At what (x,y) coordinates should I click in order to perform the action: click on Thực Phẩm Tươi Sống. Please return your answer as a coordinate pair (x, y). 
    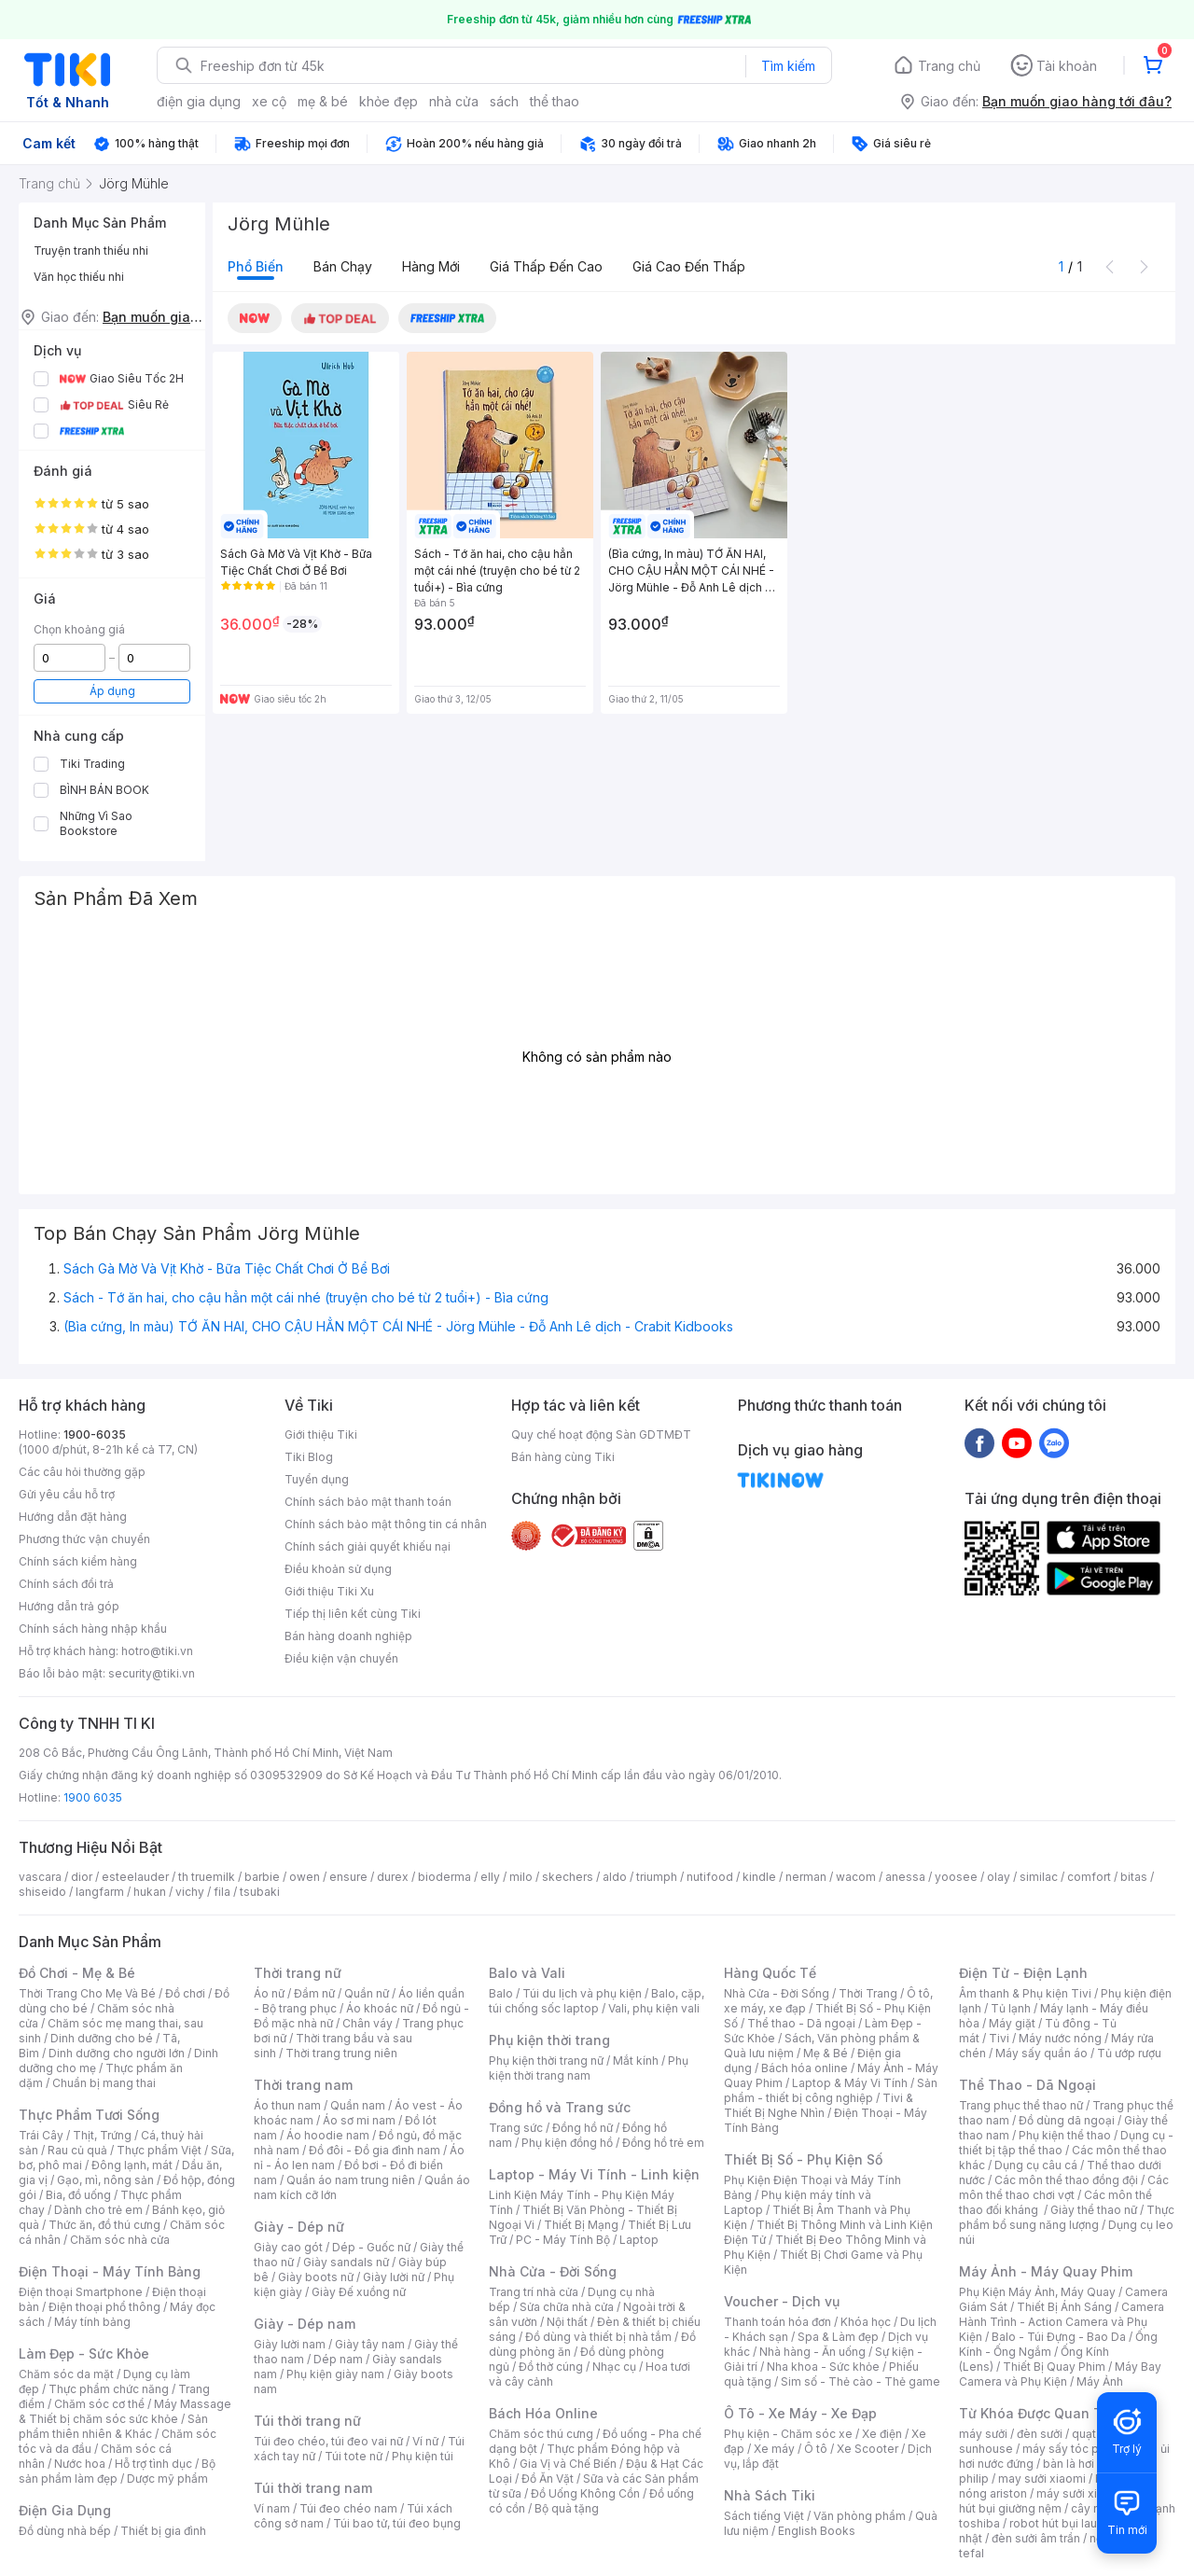
    Looking at the image, I should click on (89, 2115).